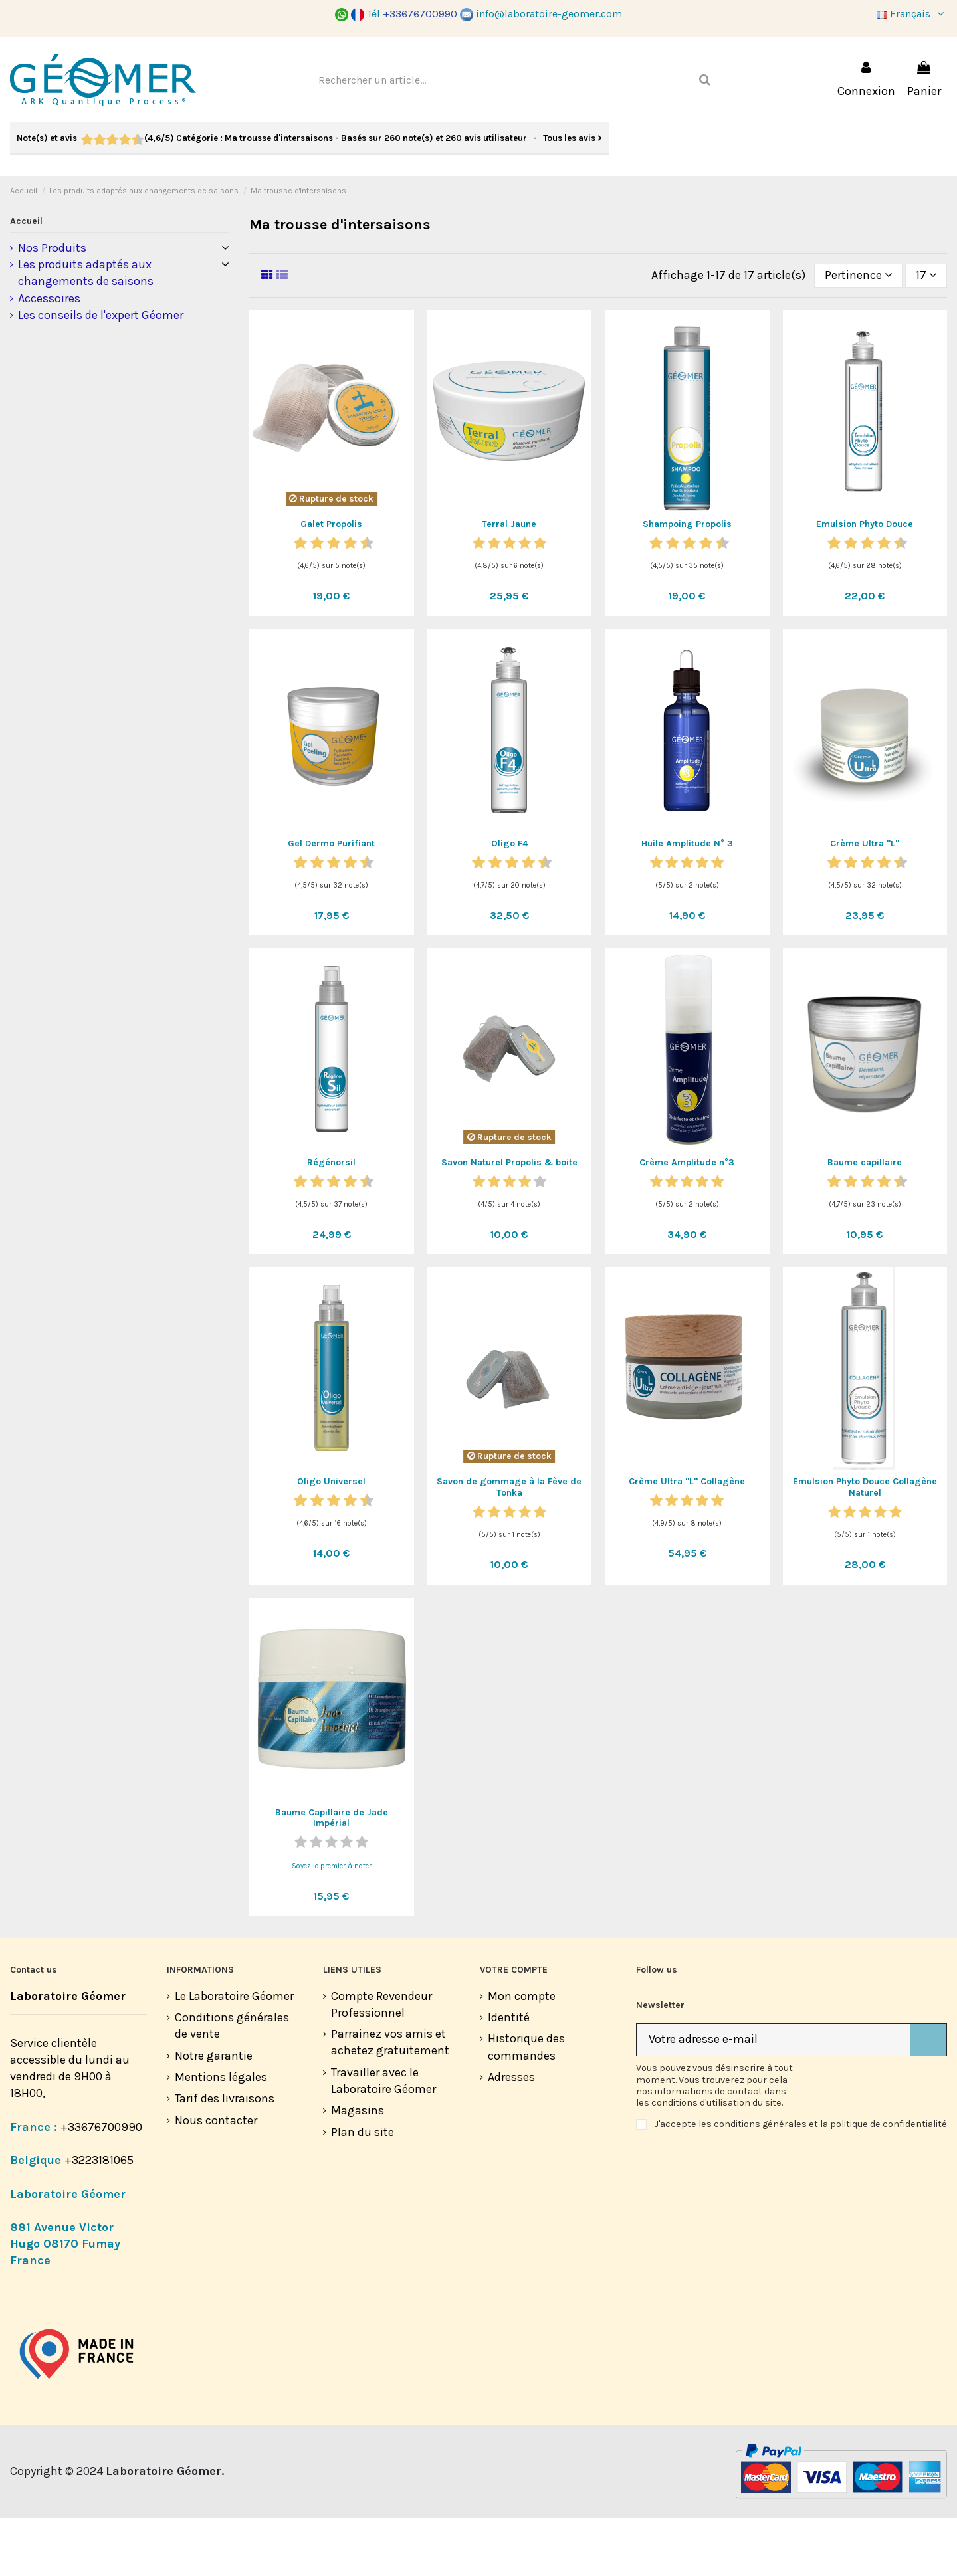 Image resolution: width=957 pixels, height=2576 pixels. I want to click on Emulsion Phyto Douce, so click(864, 582).